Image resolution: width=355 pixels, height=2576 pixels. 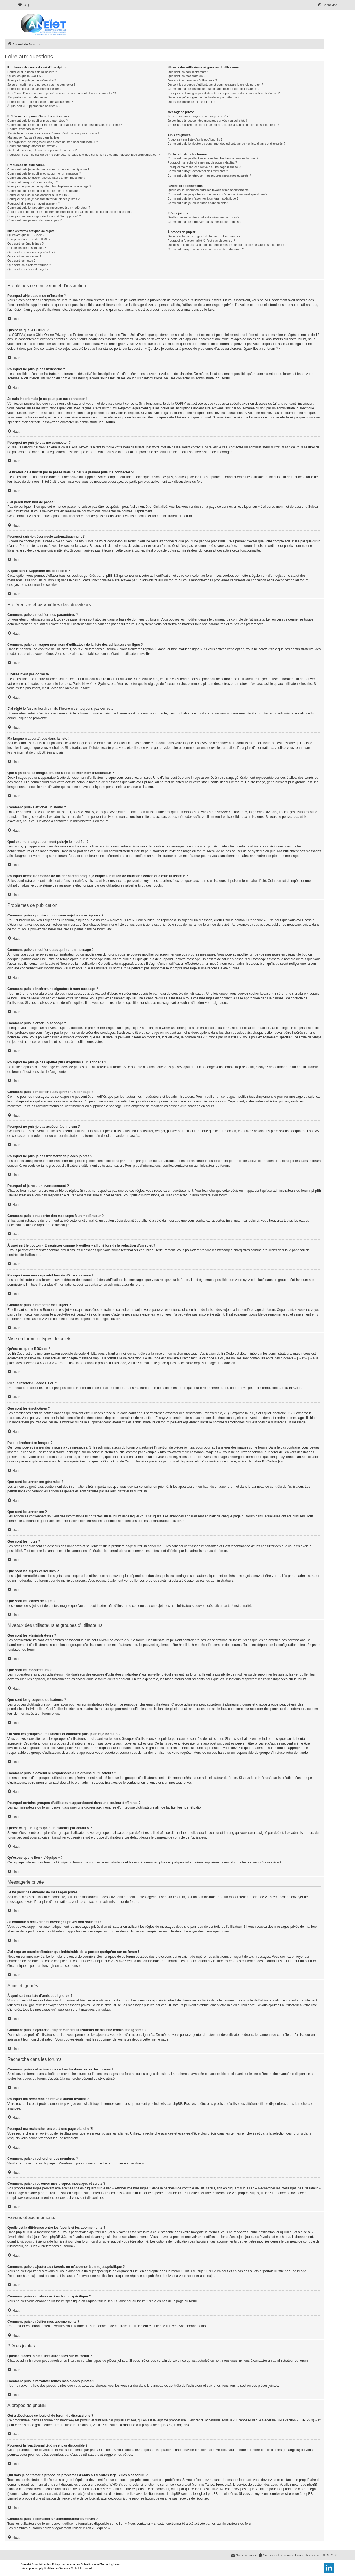 I want to click on phpBB Limited, so click(x=125, y=2420).